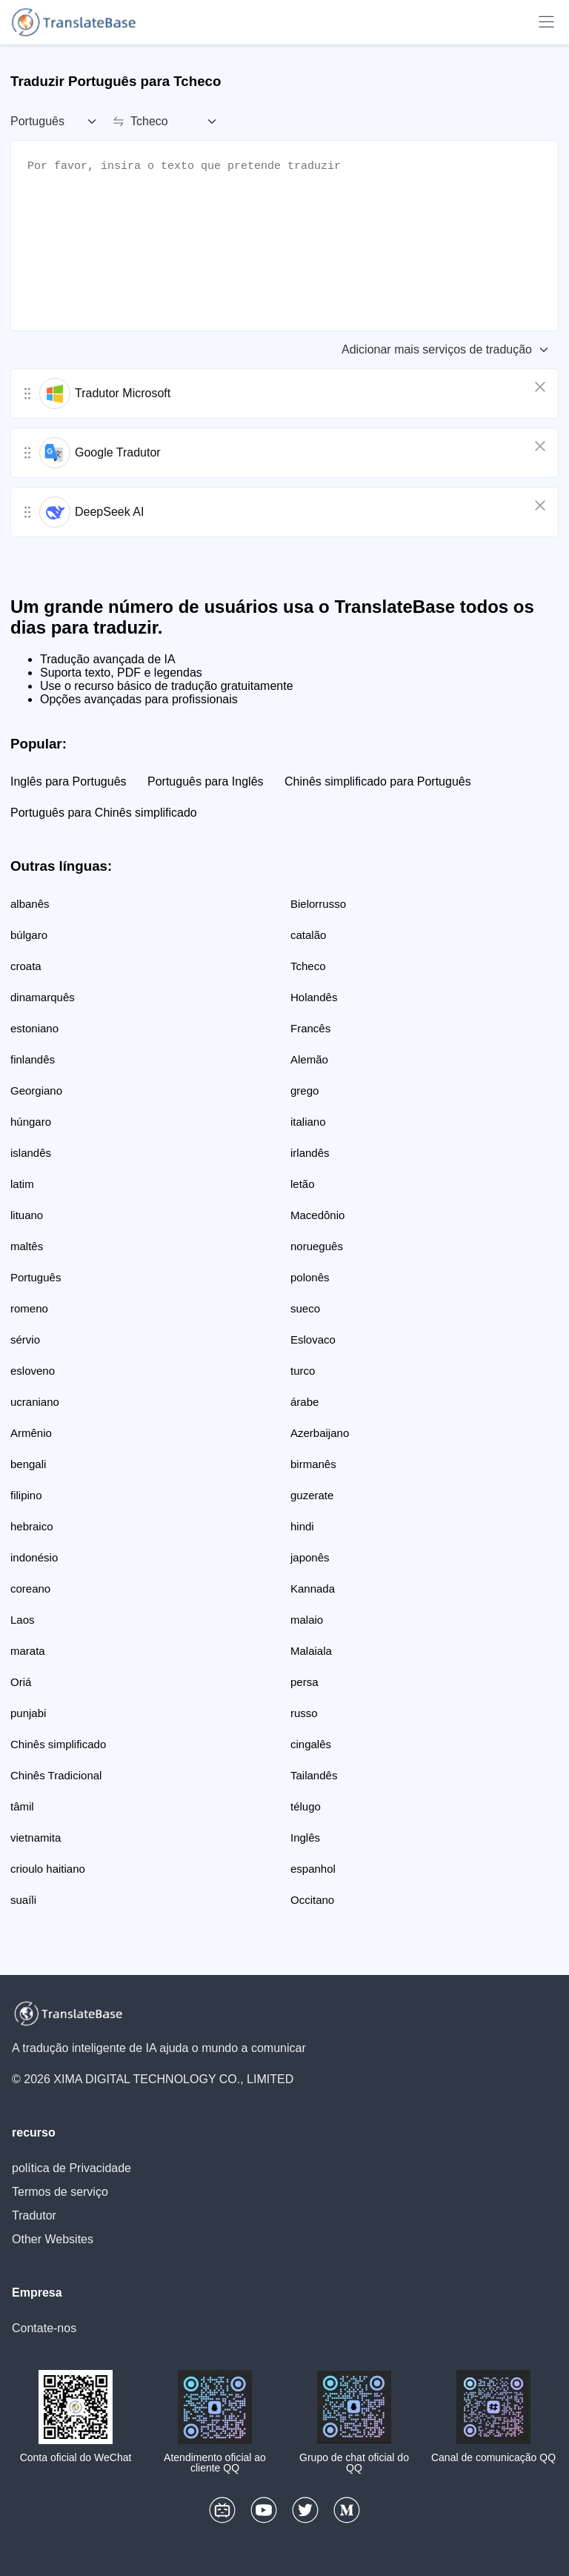 The image size is (569, 2576). What do you see at coordinates (308, 966) in the screenshot?
I see `Tcheco` at bounding box center [308, 966].